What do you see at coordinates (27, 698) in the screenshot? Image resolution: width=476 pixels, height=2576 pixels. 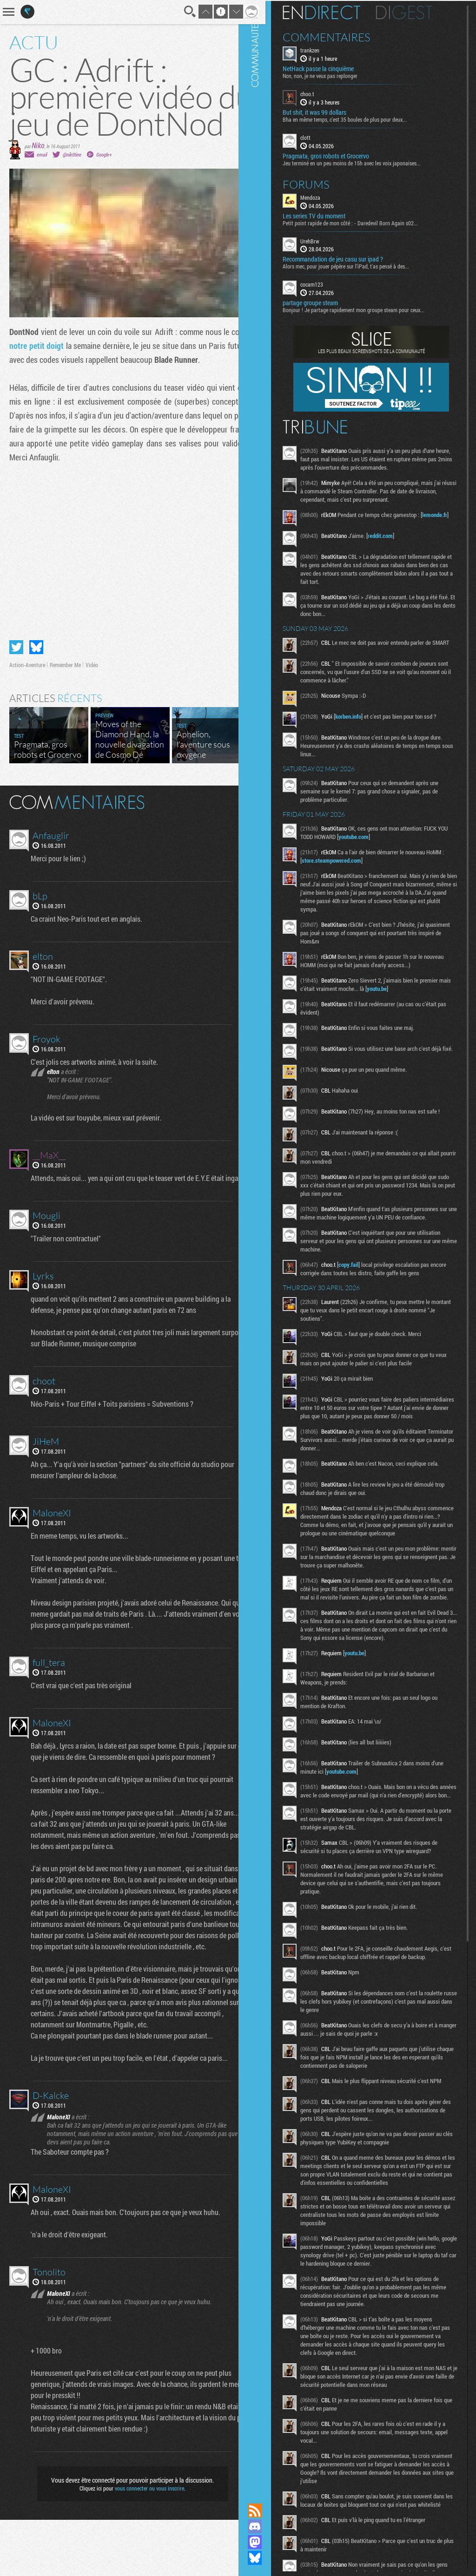 I see `Action-Aventure` at bounding box center [27, 698].